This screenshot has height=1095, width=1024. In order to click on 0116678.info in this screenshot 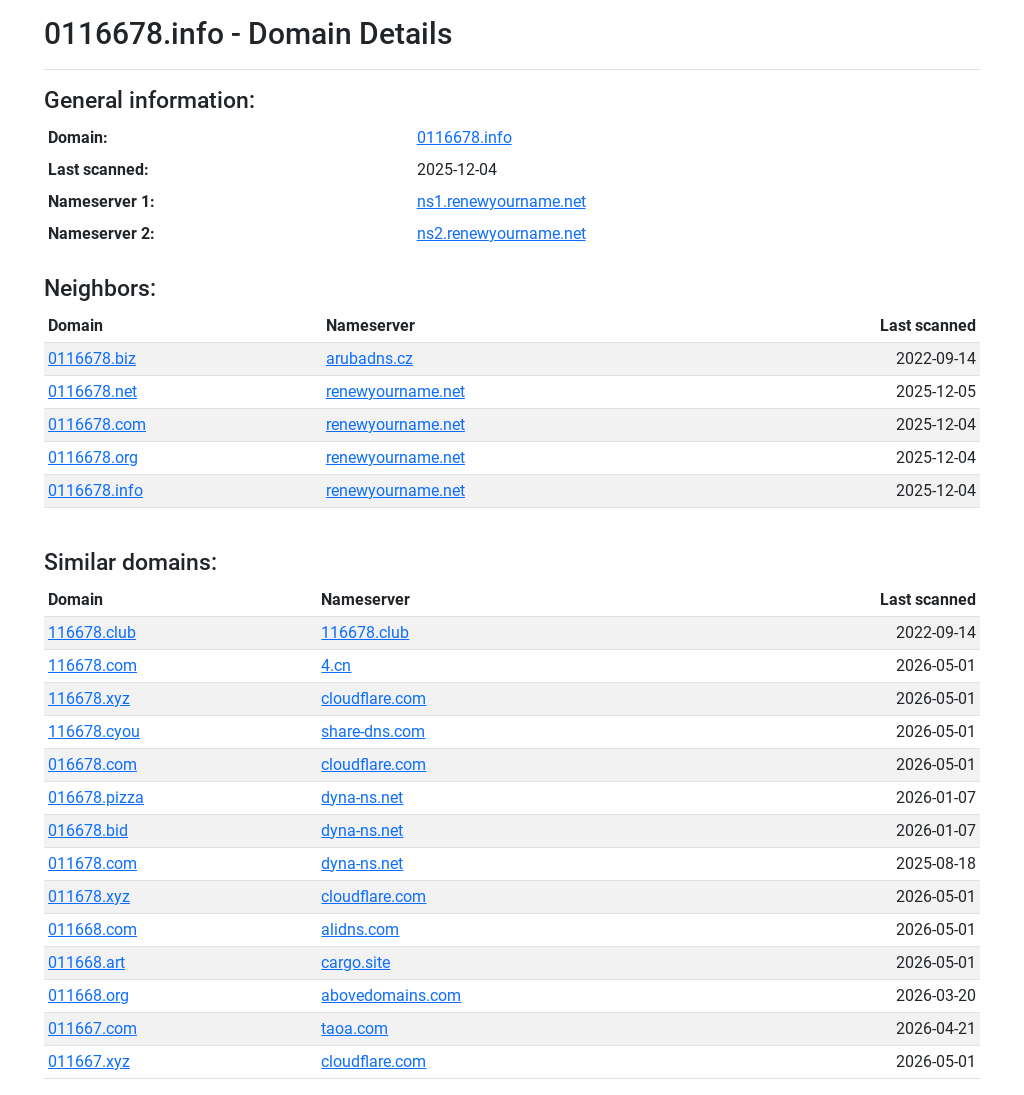, I will do `click(464, 137)`.